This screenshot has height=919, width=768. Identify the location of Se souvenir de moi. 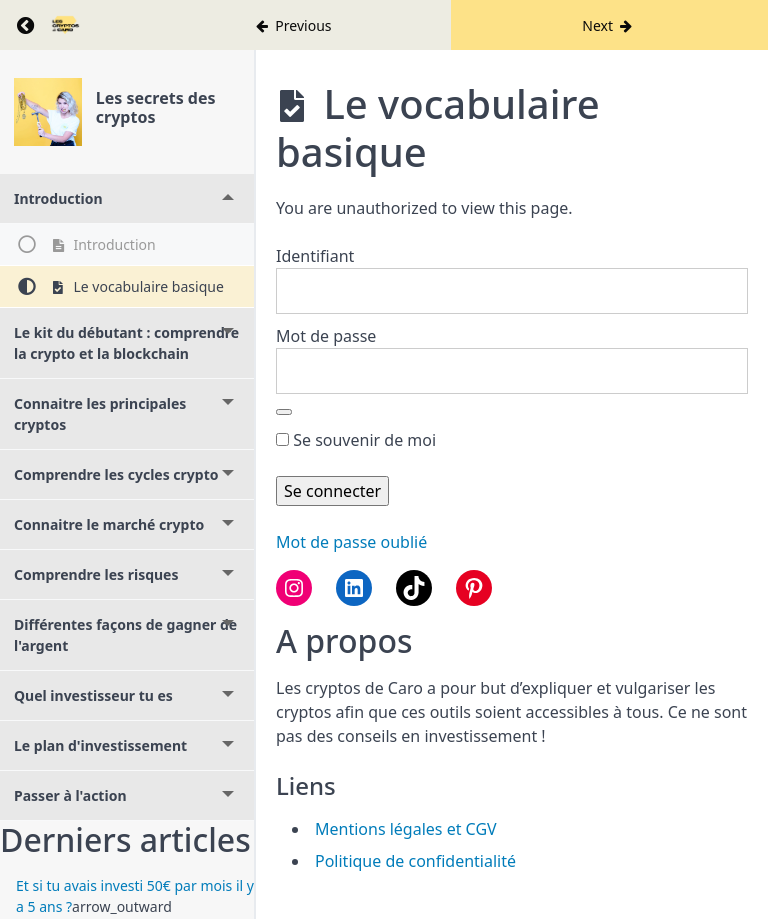
(356, 440).